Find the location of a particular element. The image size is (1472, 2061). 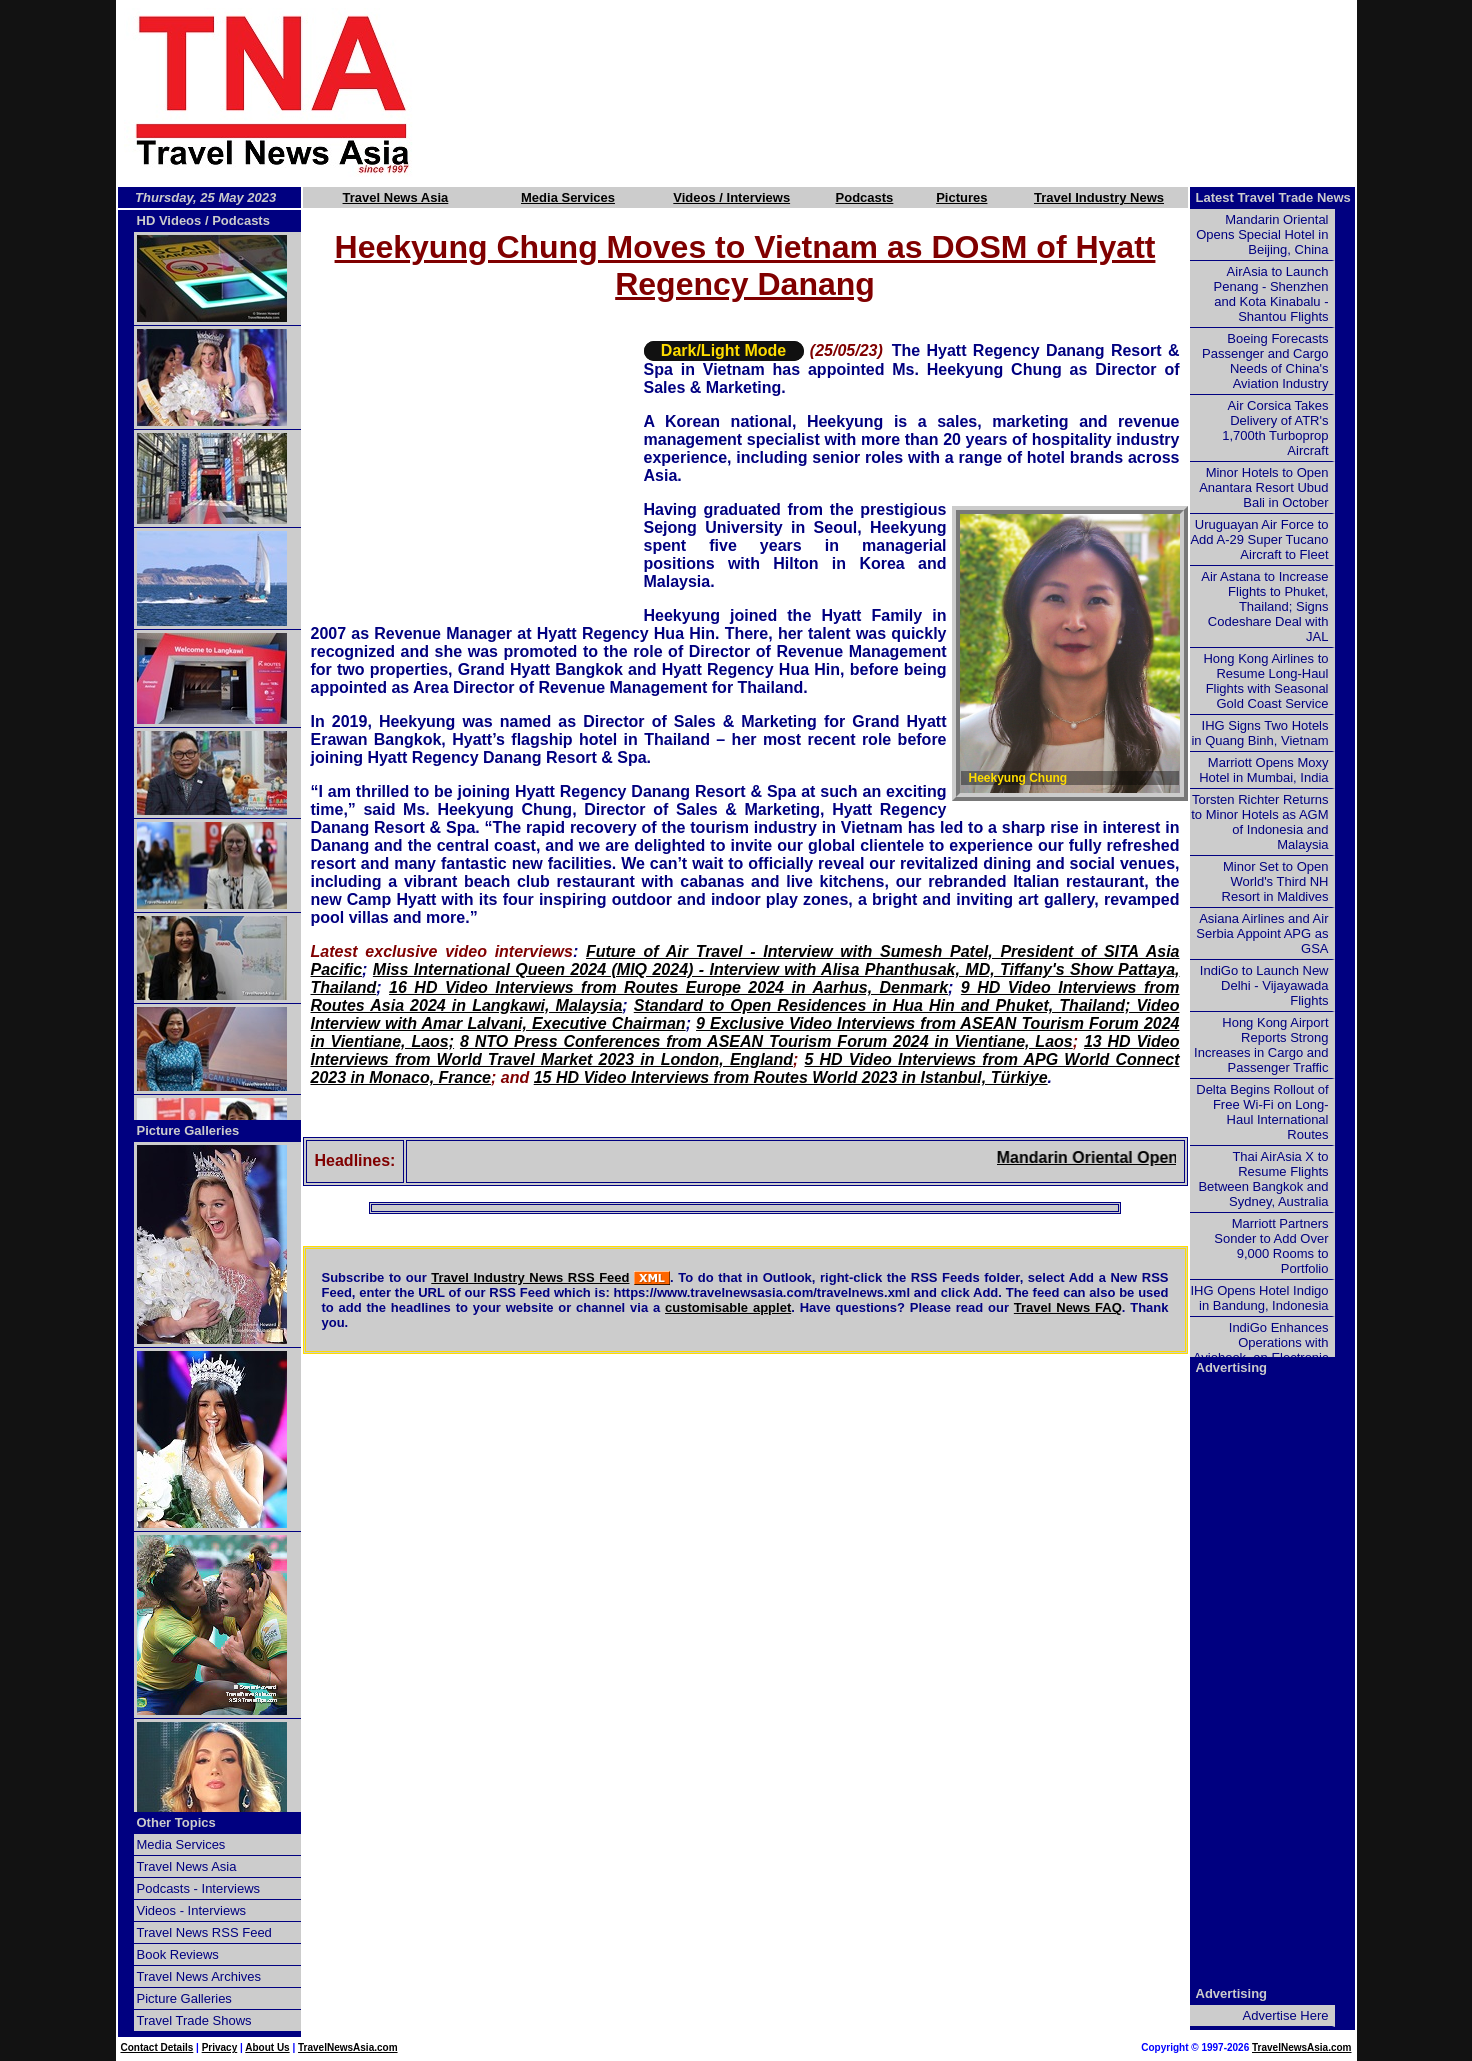

Delta Begins Rollout of Free Wi-Fi on Long-Haul International Routes is located at coordinates (1262, 1112).